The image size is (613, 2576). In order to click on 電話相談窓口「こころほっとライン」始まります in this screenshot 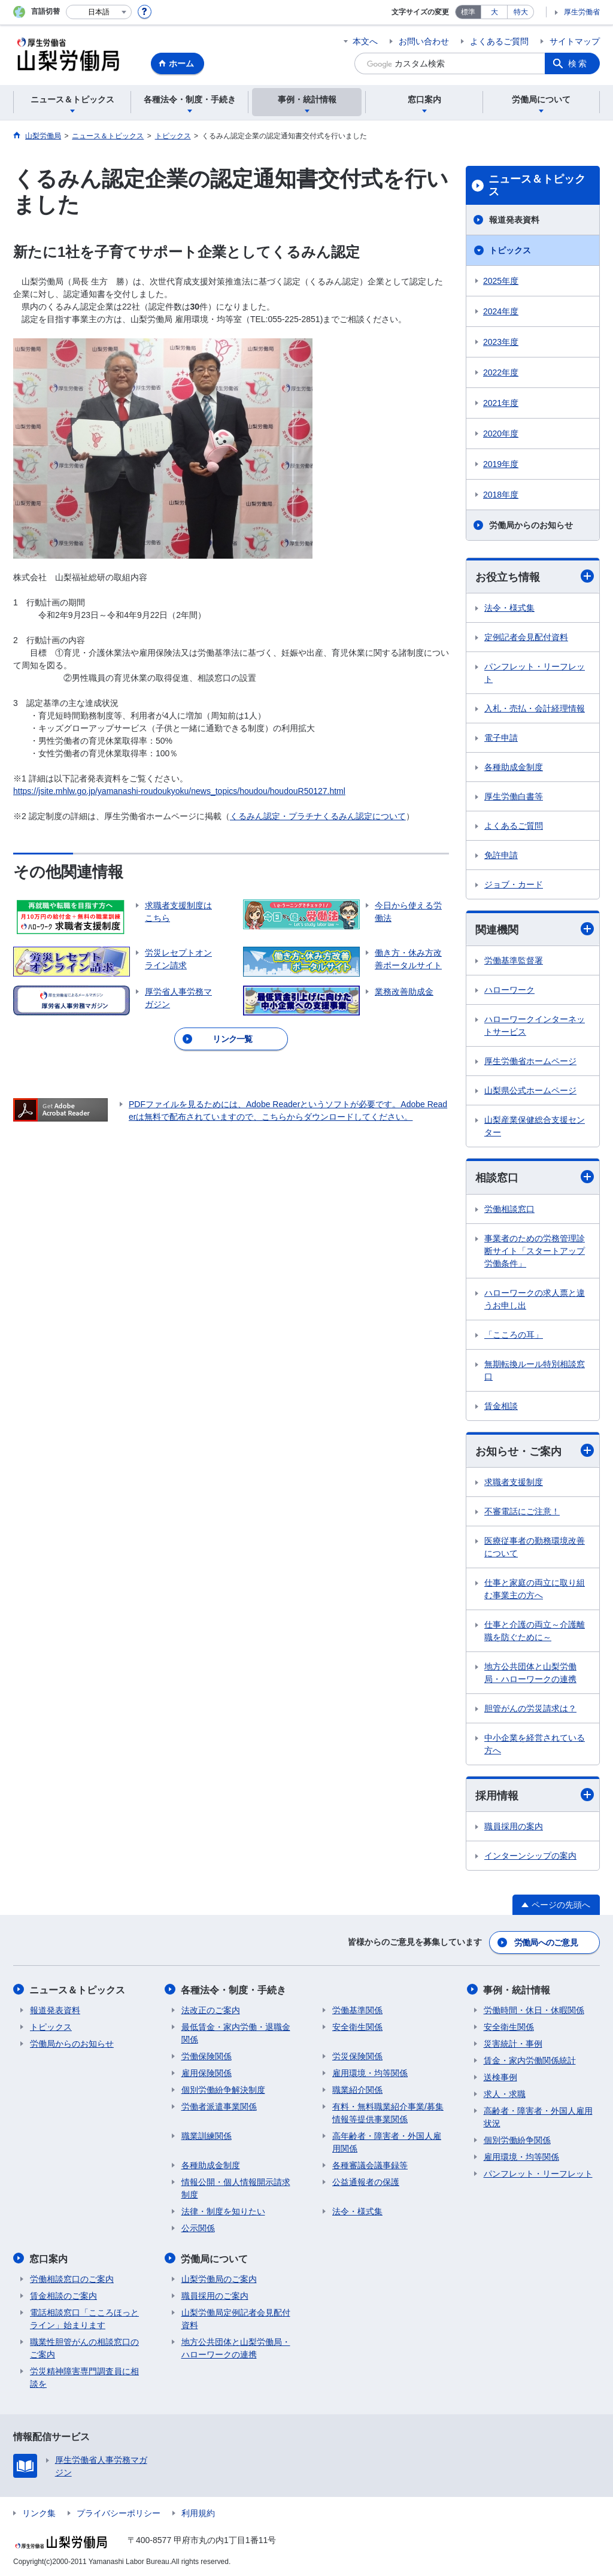, I will do `click(84, 2318)`.